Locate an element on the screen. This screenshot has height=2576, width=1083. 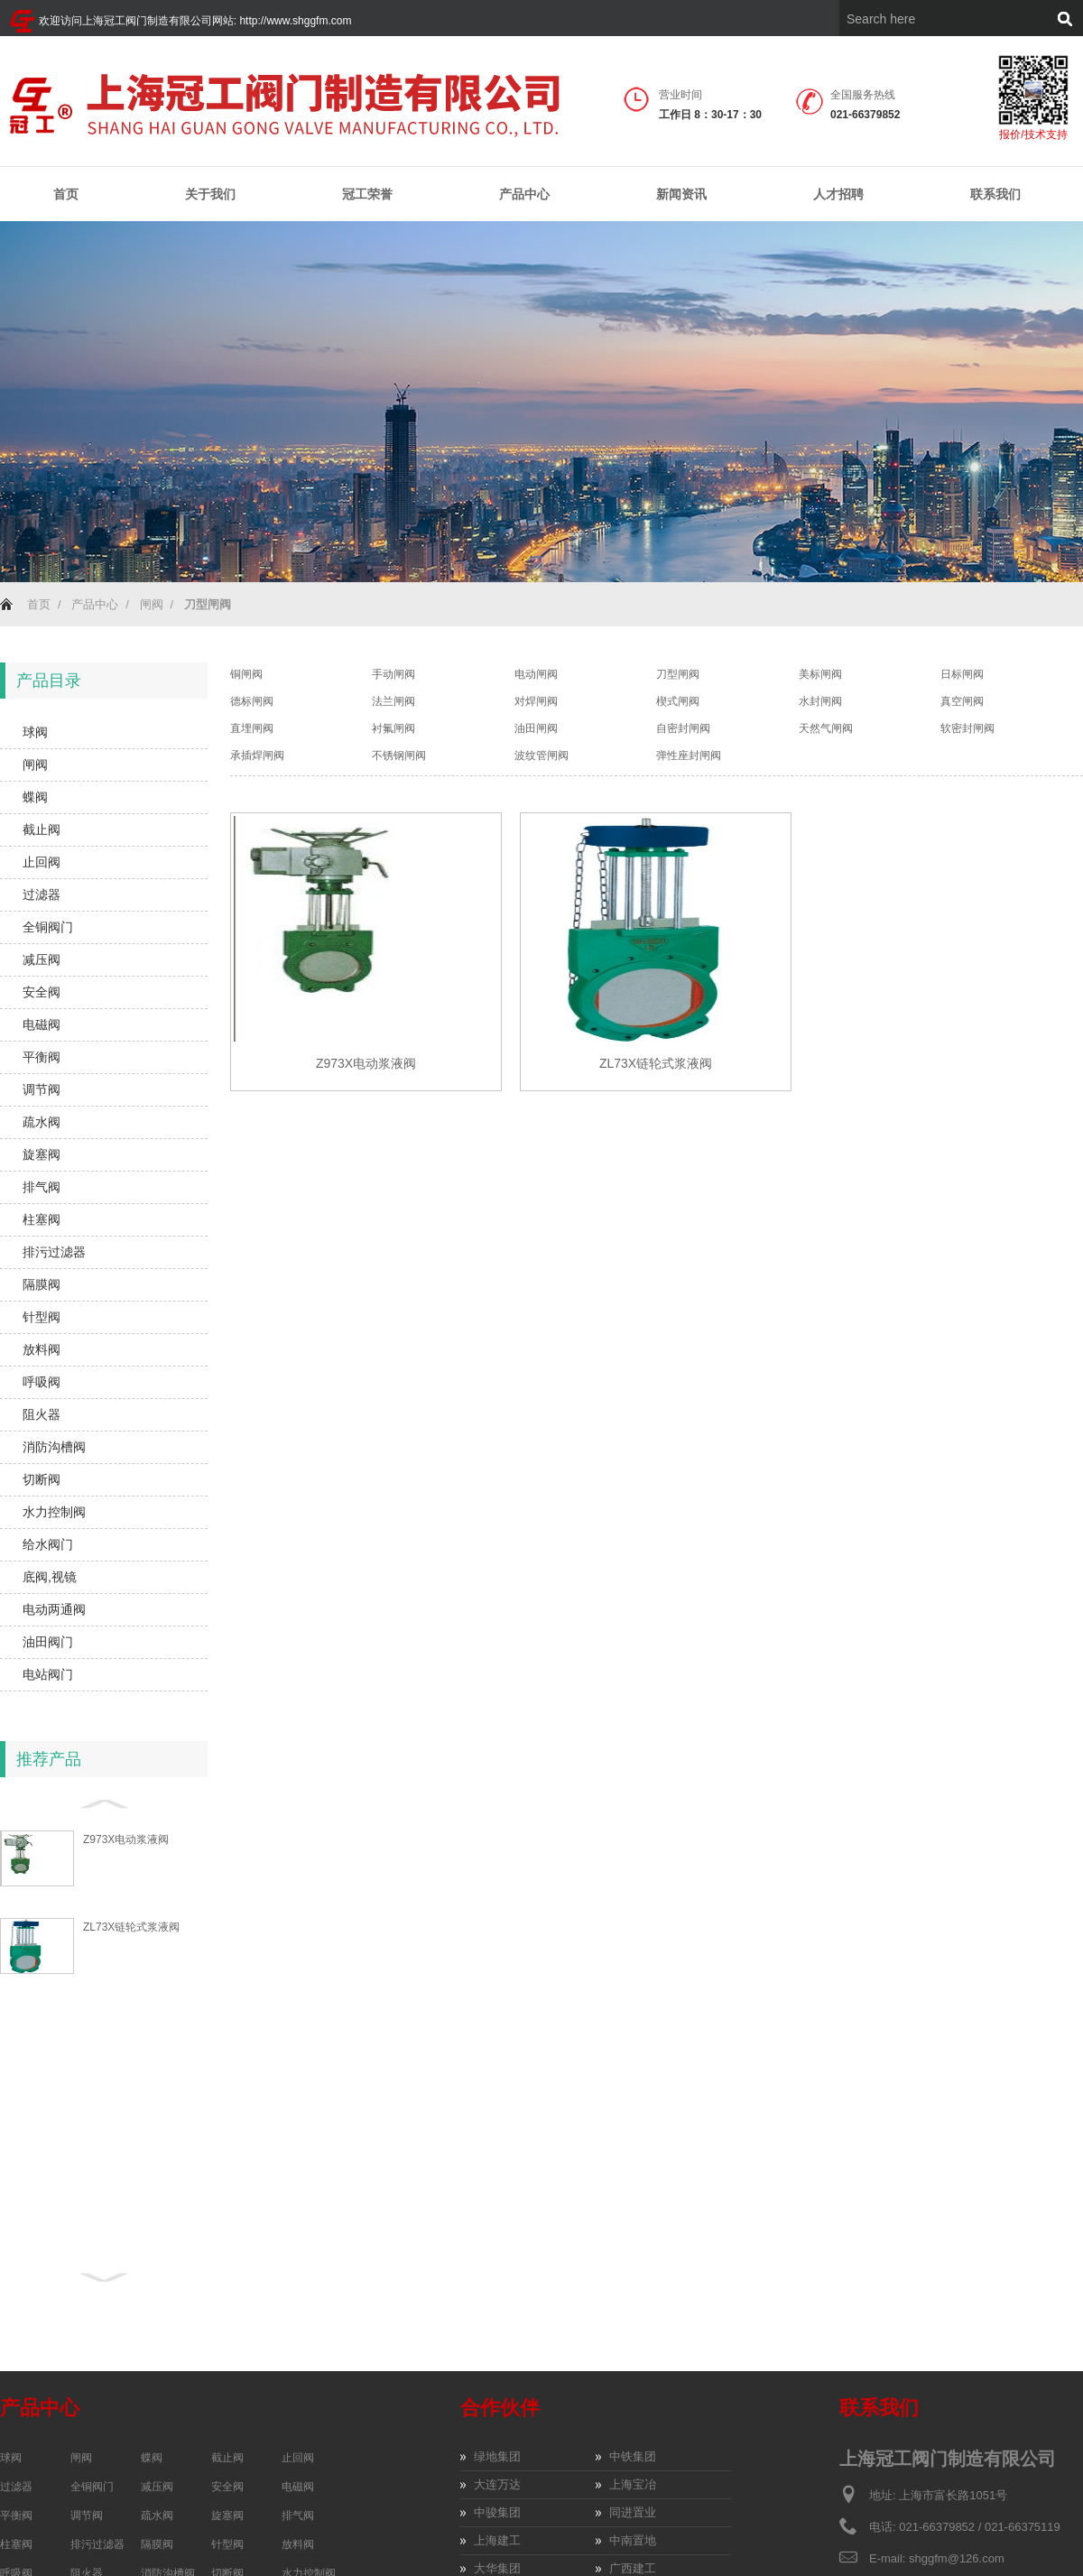
消防沟槽阀 is located at coordinates (54, 1447).